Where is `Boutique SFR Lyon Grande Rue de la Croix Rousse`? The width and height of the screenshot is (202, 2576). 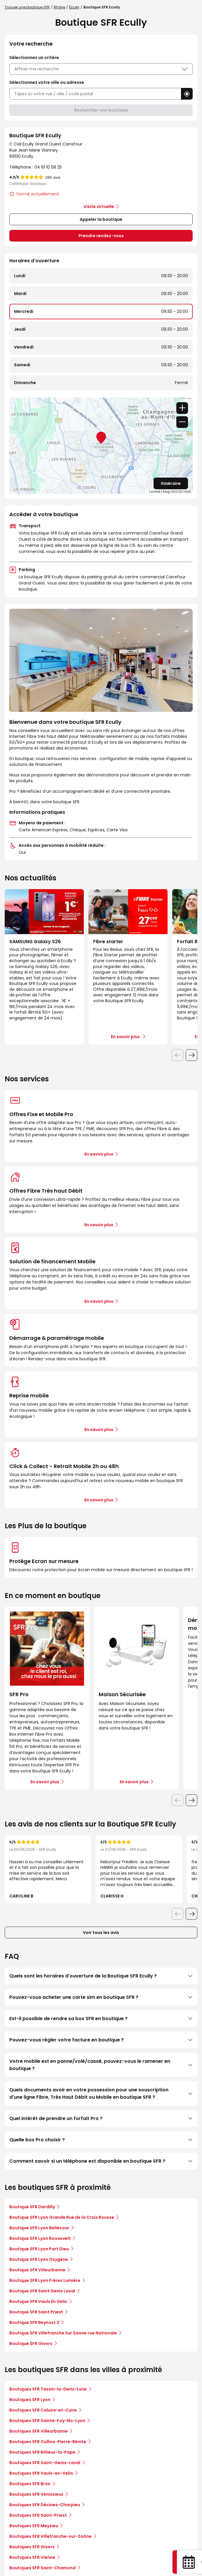
Boutique SFR Lyon Grande Rue de la Croix Rousse is located at coordinates (61, 2217).